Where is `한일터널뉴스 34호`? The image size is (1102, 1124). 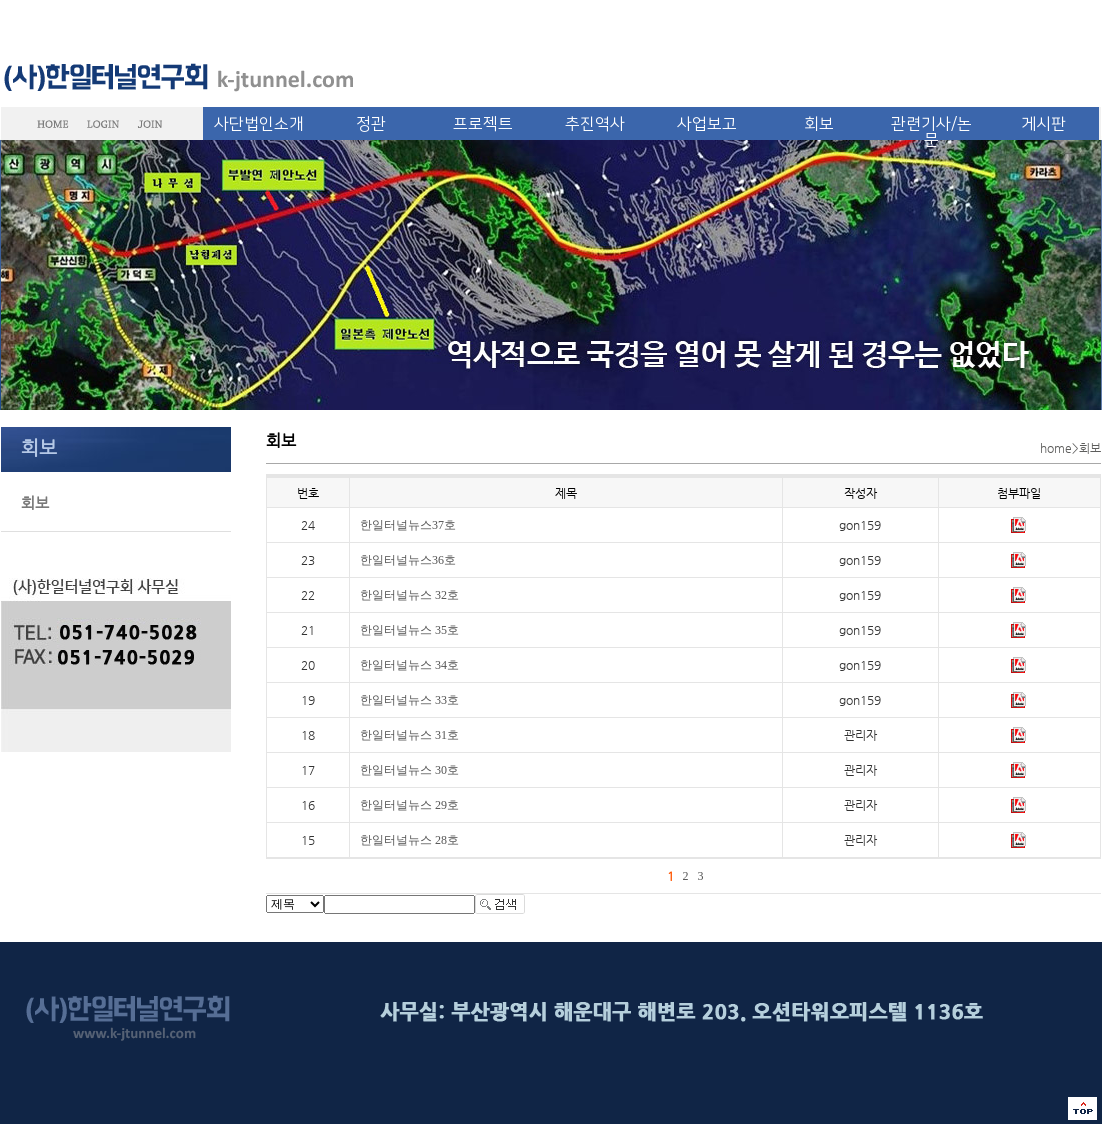
한일터널뉴스 34호 is located at coordinates (409, 665).